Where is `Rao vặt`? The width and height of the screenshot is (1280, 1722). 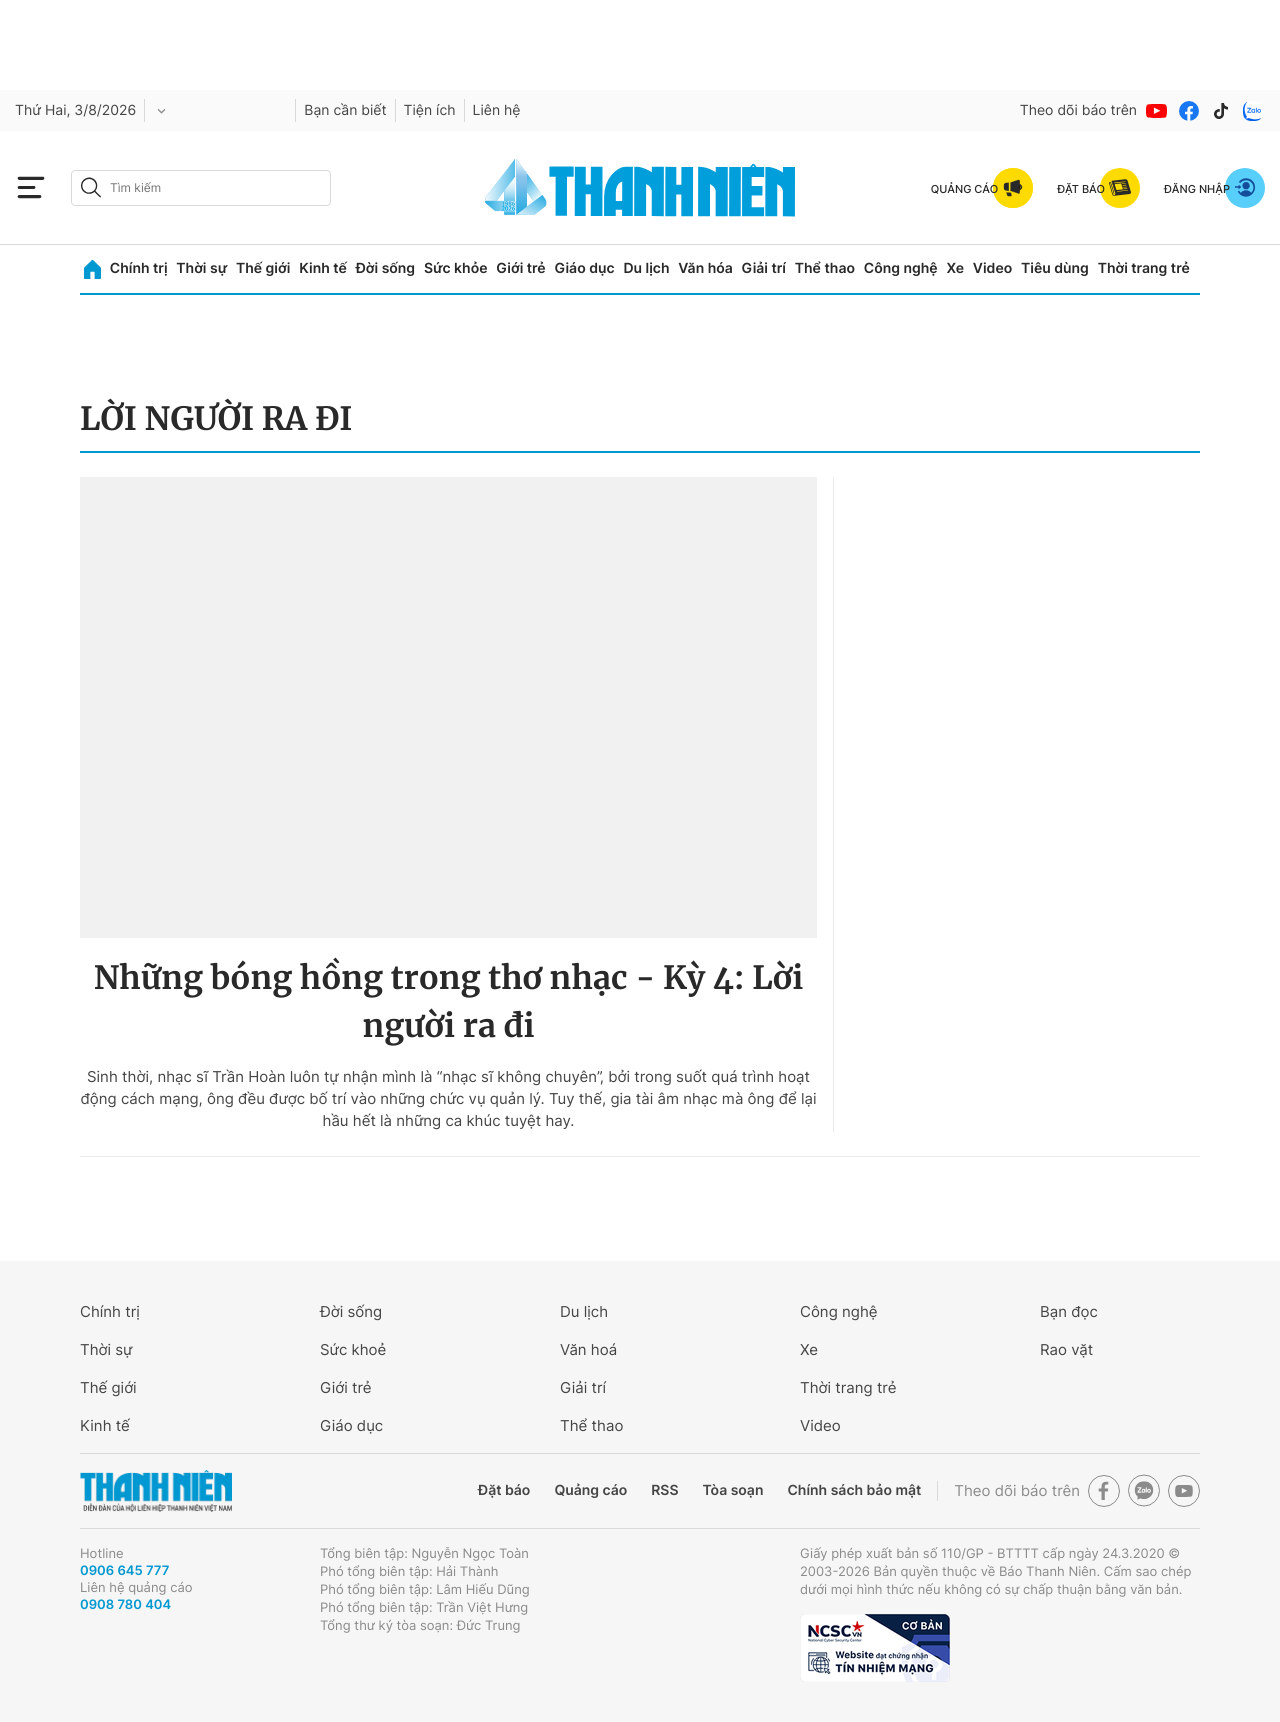 Rao vặt is located at coordinates (1066, 1349).